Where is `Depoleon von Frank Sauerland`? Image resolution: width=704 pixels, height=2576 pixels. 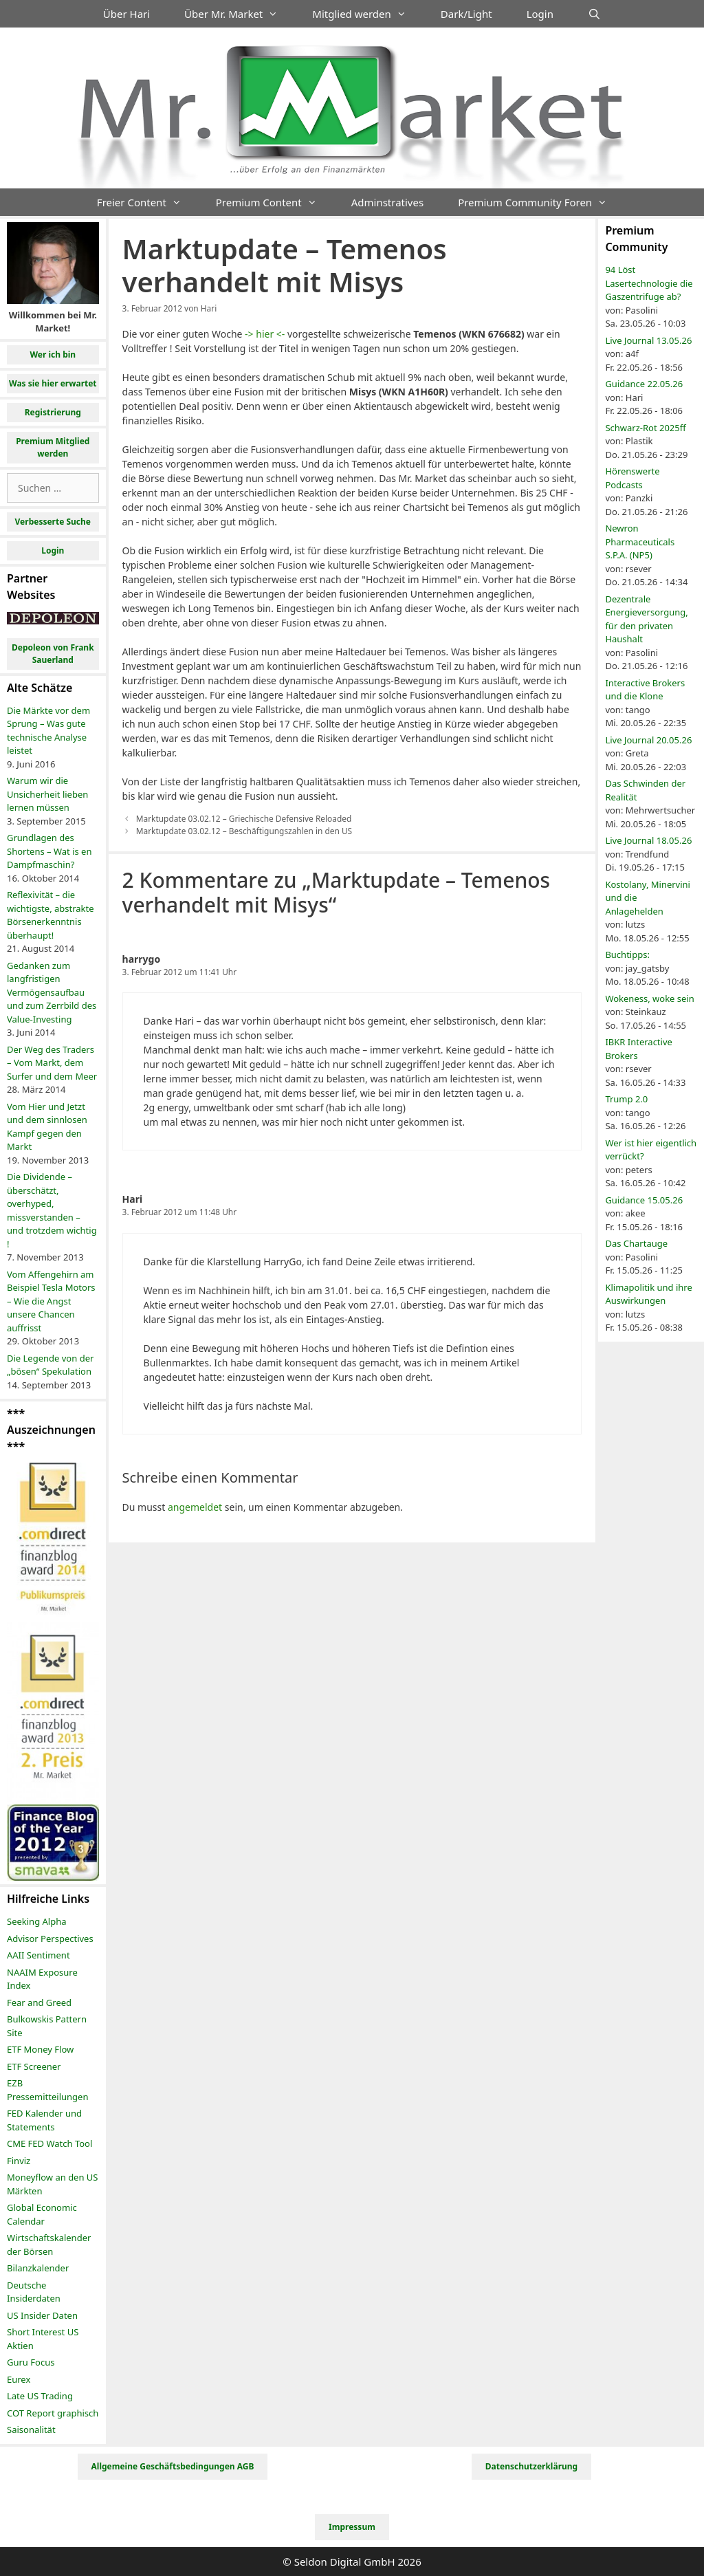 Depoleon von Frank Sauerland is located at coordinates (53, 654).